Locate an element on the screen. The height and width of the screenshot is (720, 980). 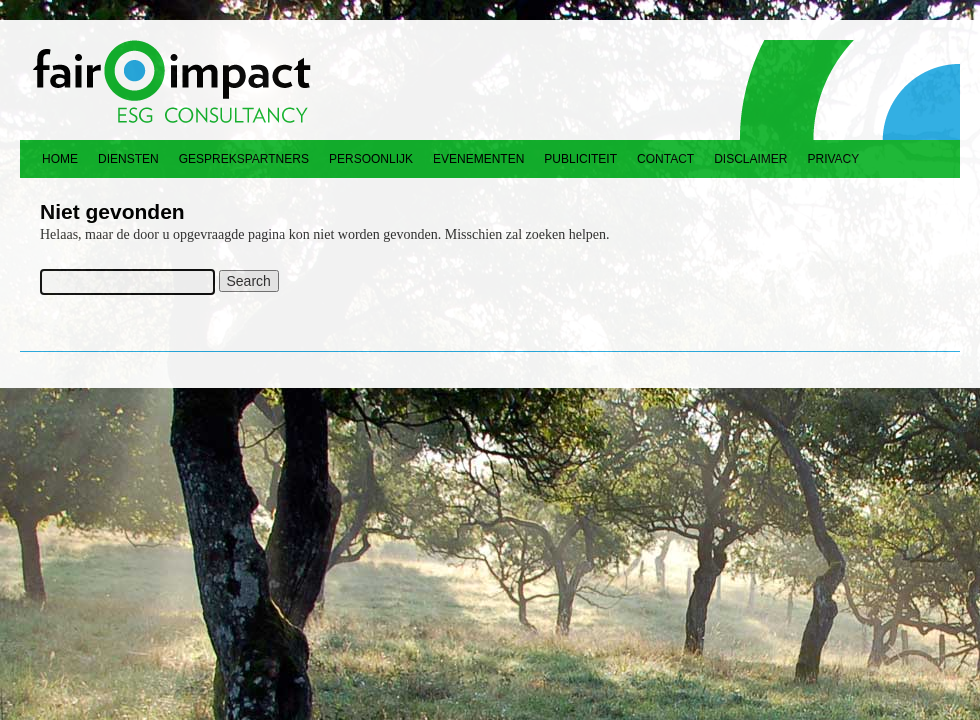
Evenementen is located at coordinates (478, 159).